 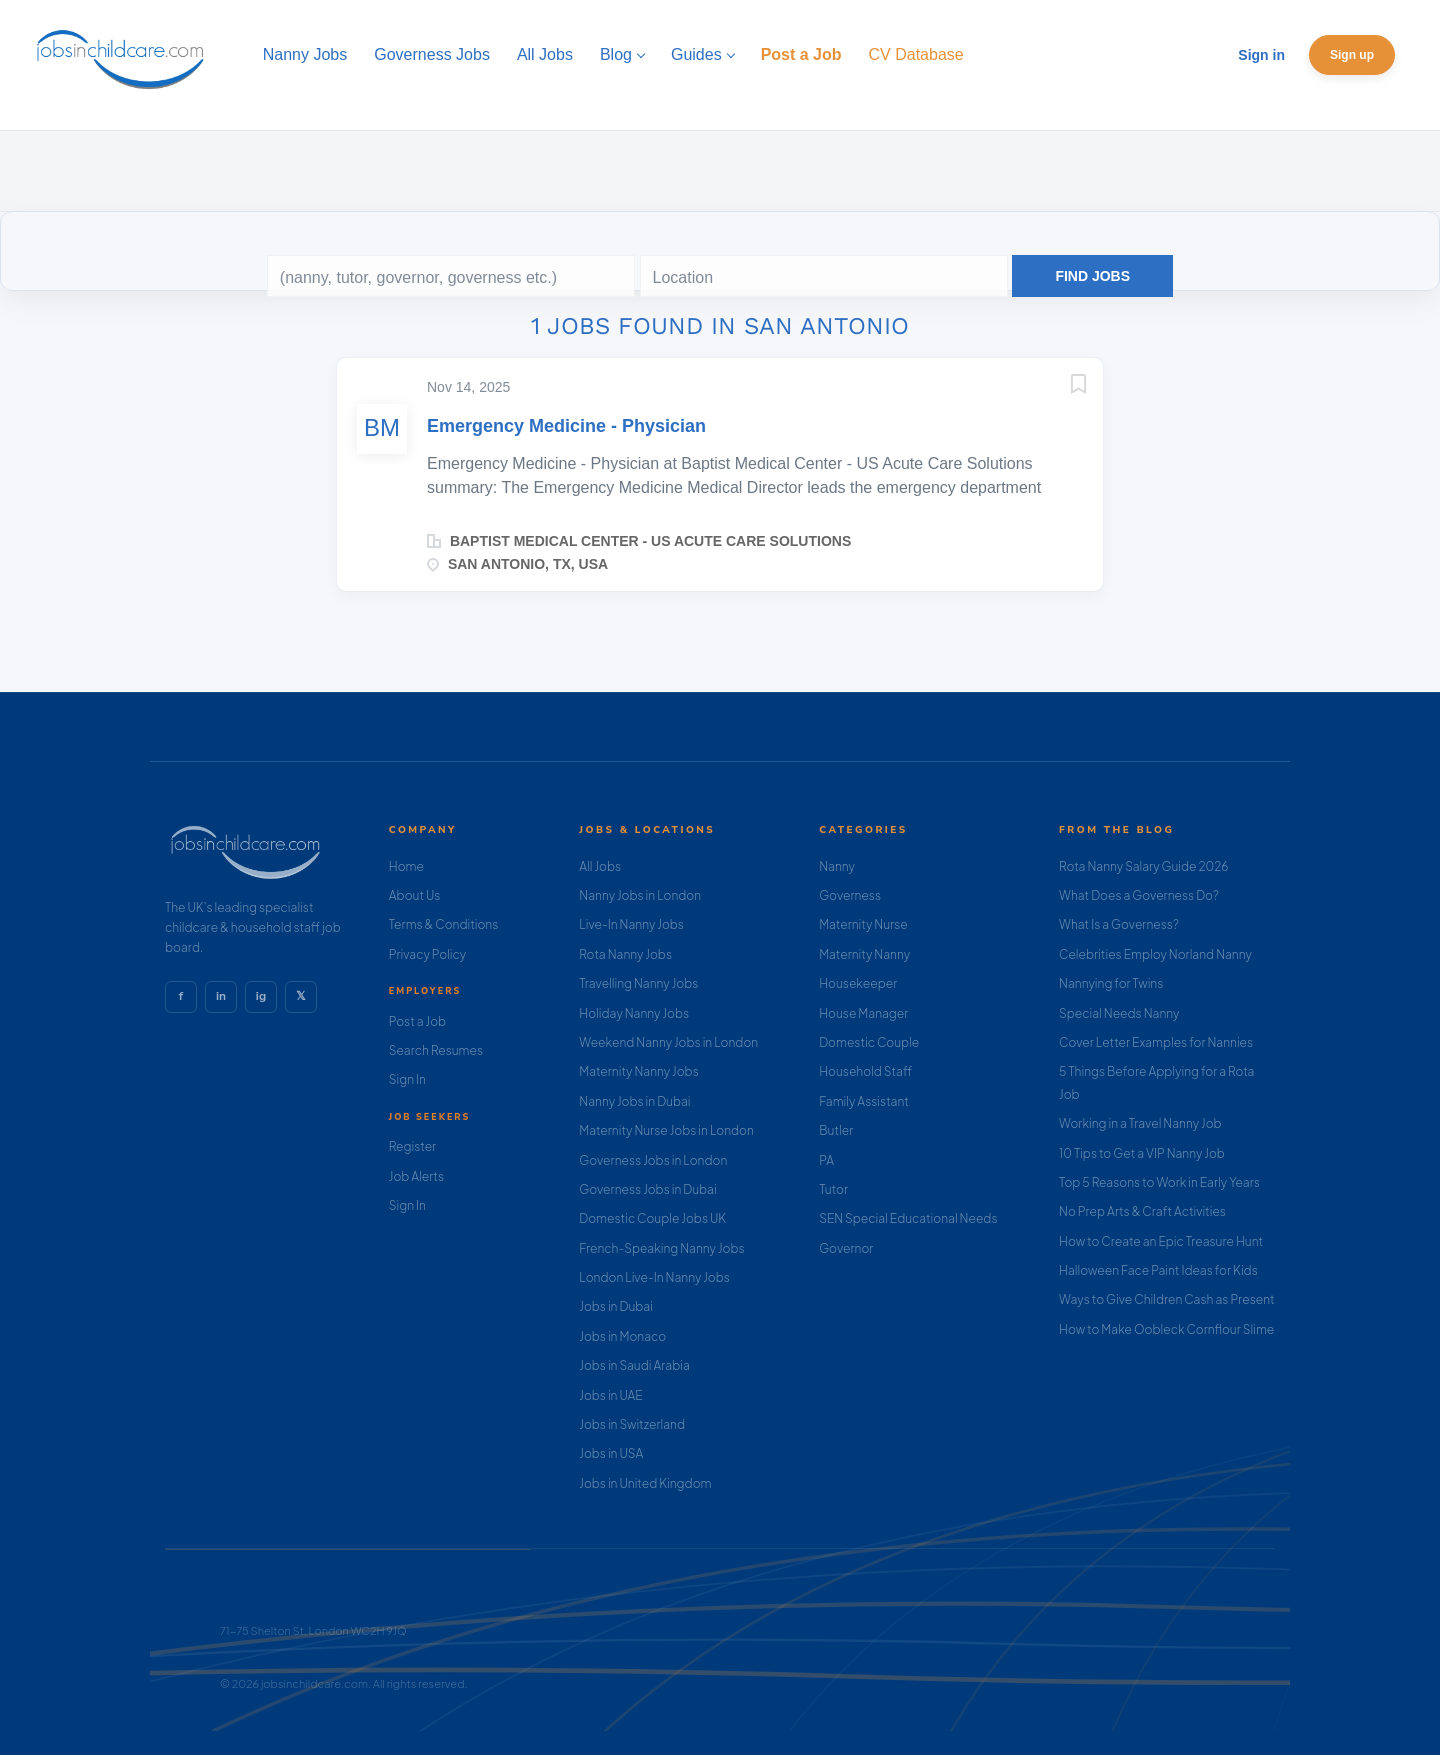 I want to click on Nanny, so click(x=837, y=866).